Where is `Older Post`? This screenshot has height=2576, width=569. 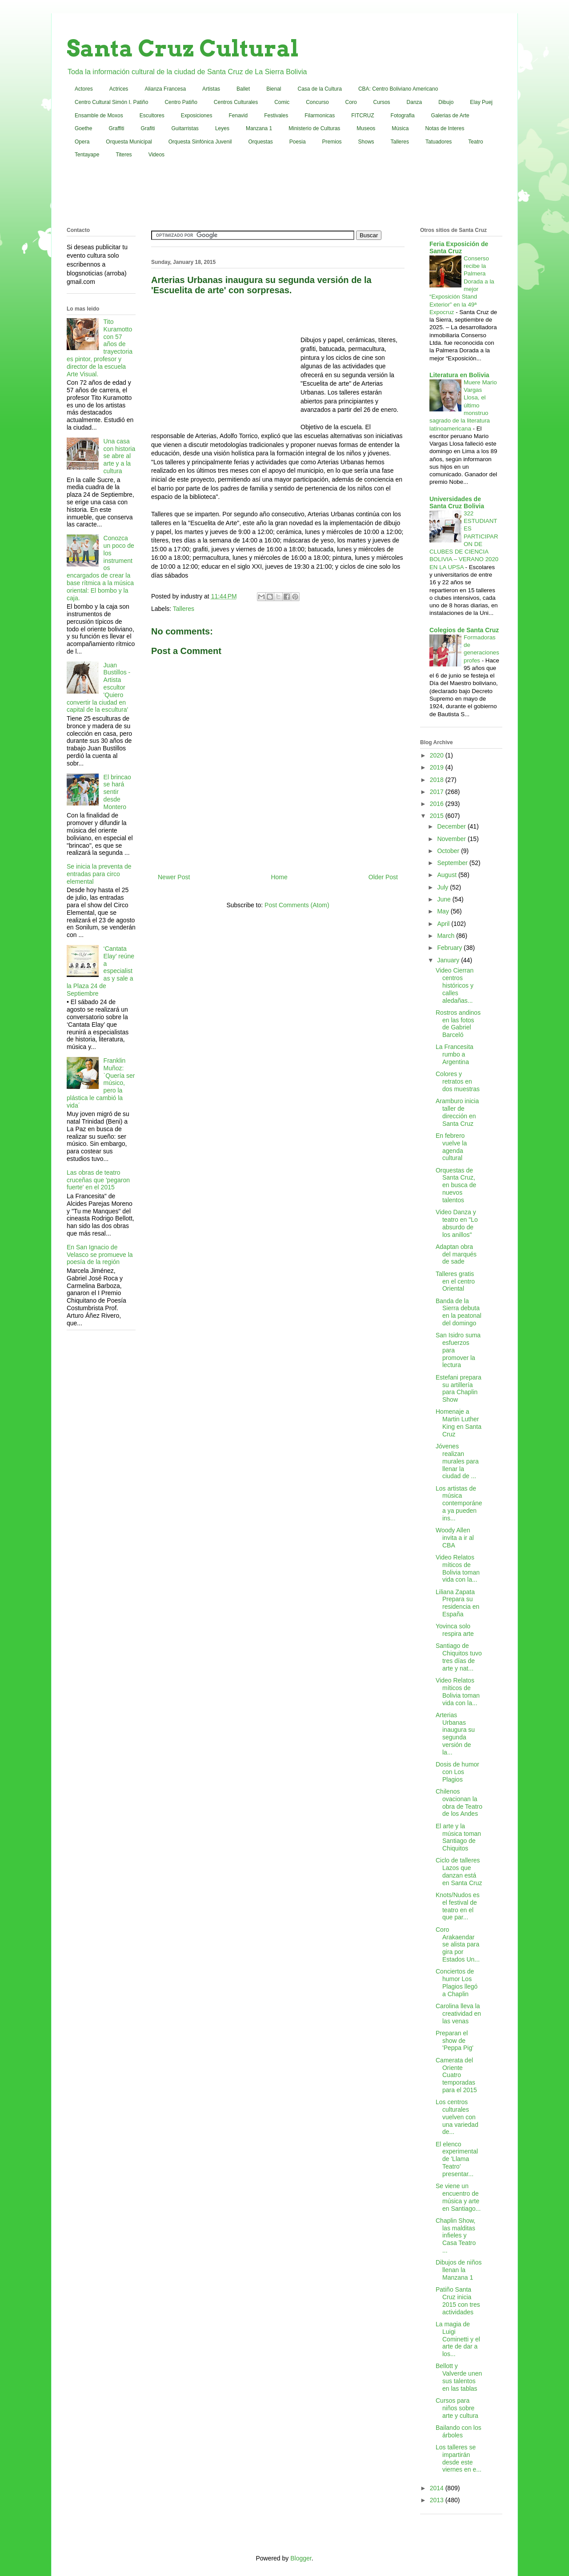 Older Post is located at coordinates (383, 877).